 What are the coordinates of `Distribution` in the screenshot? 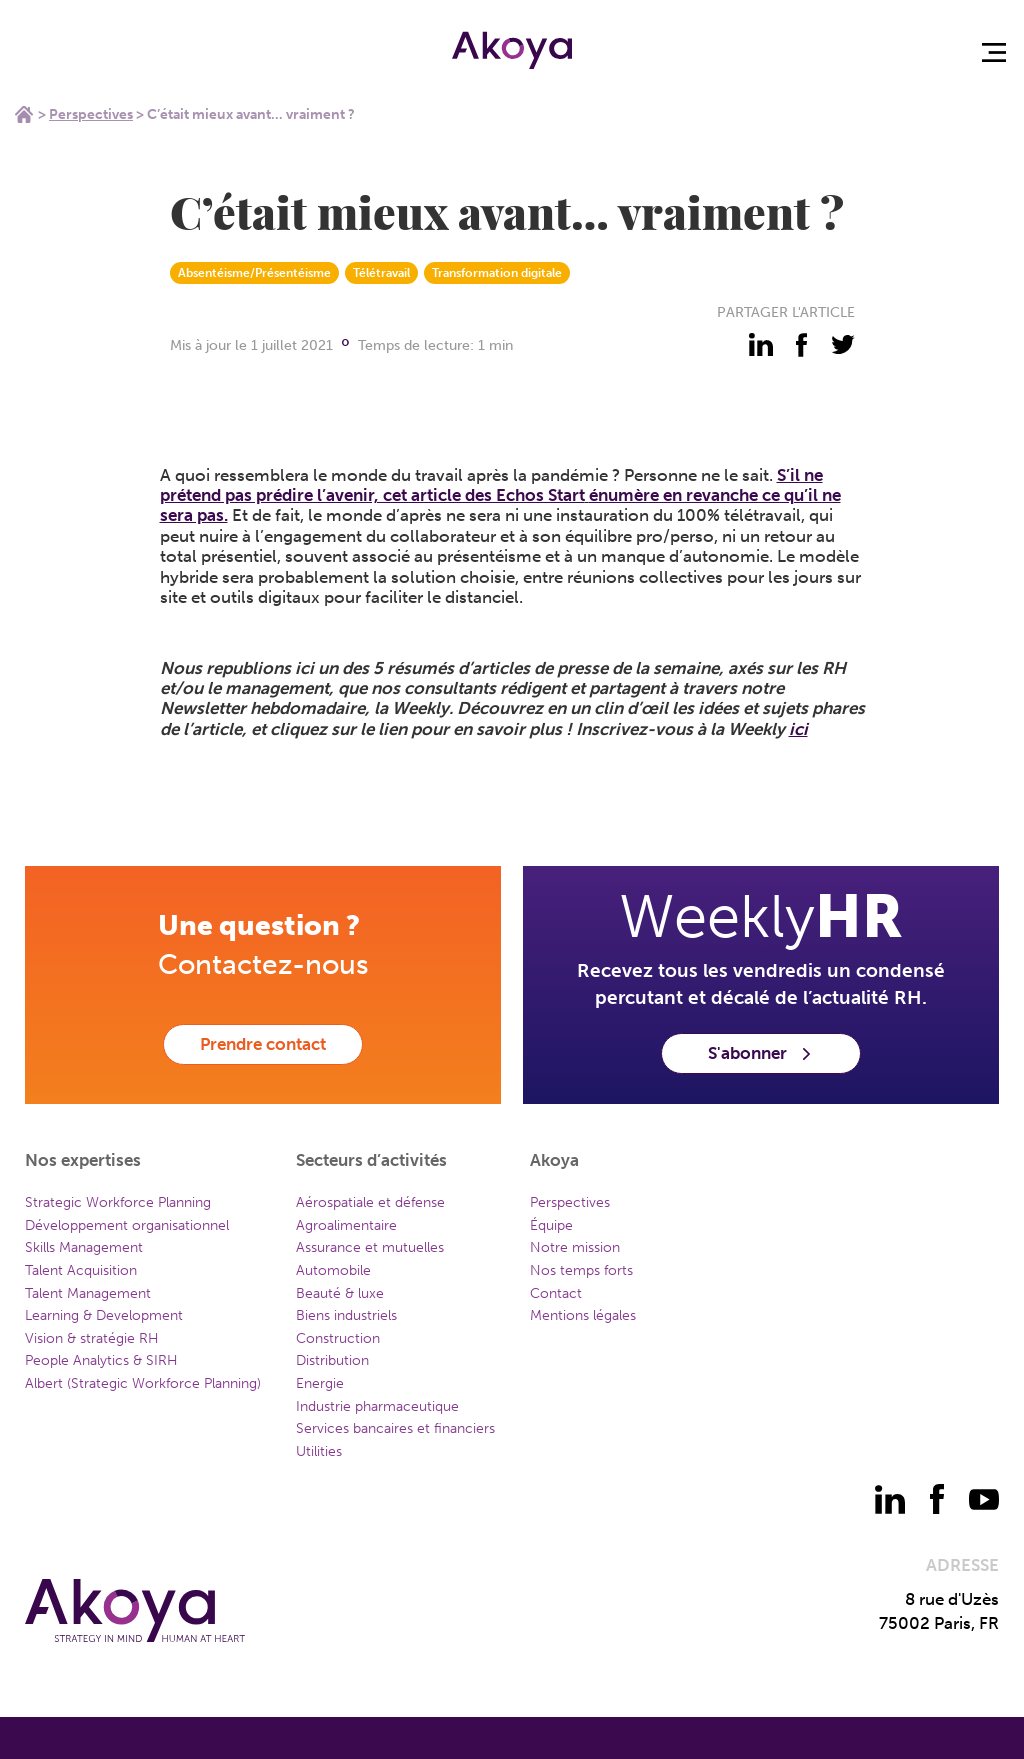 It's located at (332, 1360).